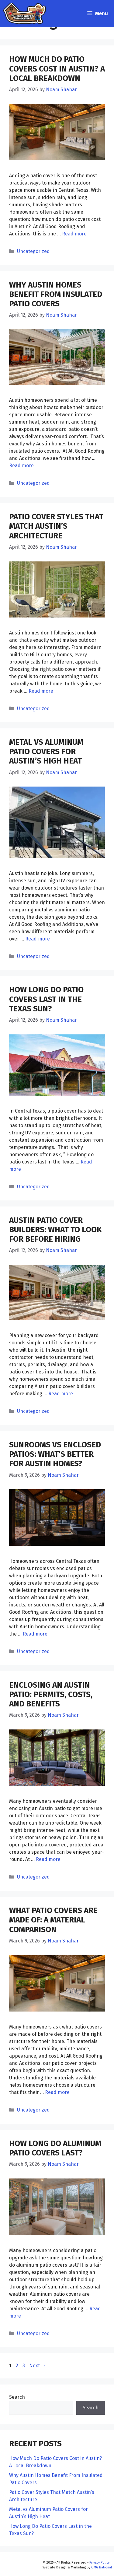 The height and width of the screenshot is (2576, 114). Describe the element at coordinates (17, 2397) in the screenshot. I see `Search` at that location.